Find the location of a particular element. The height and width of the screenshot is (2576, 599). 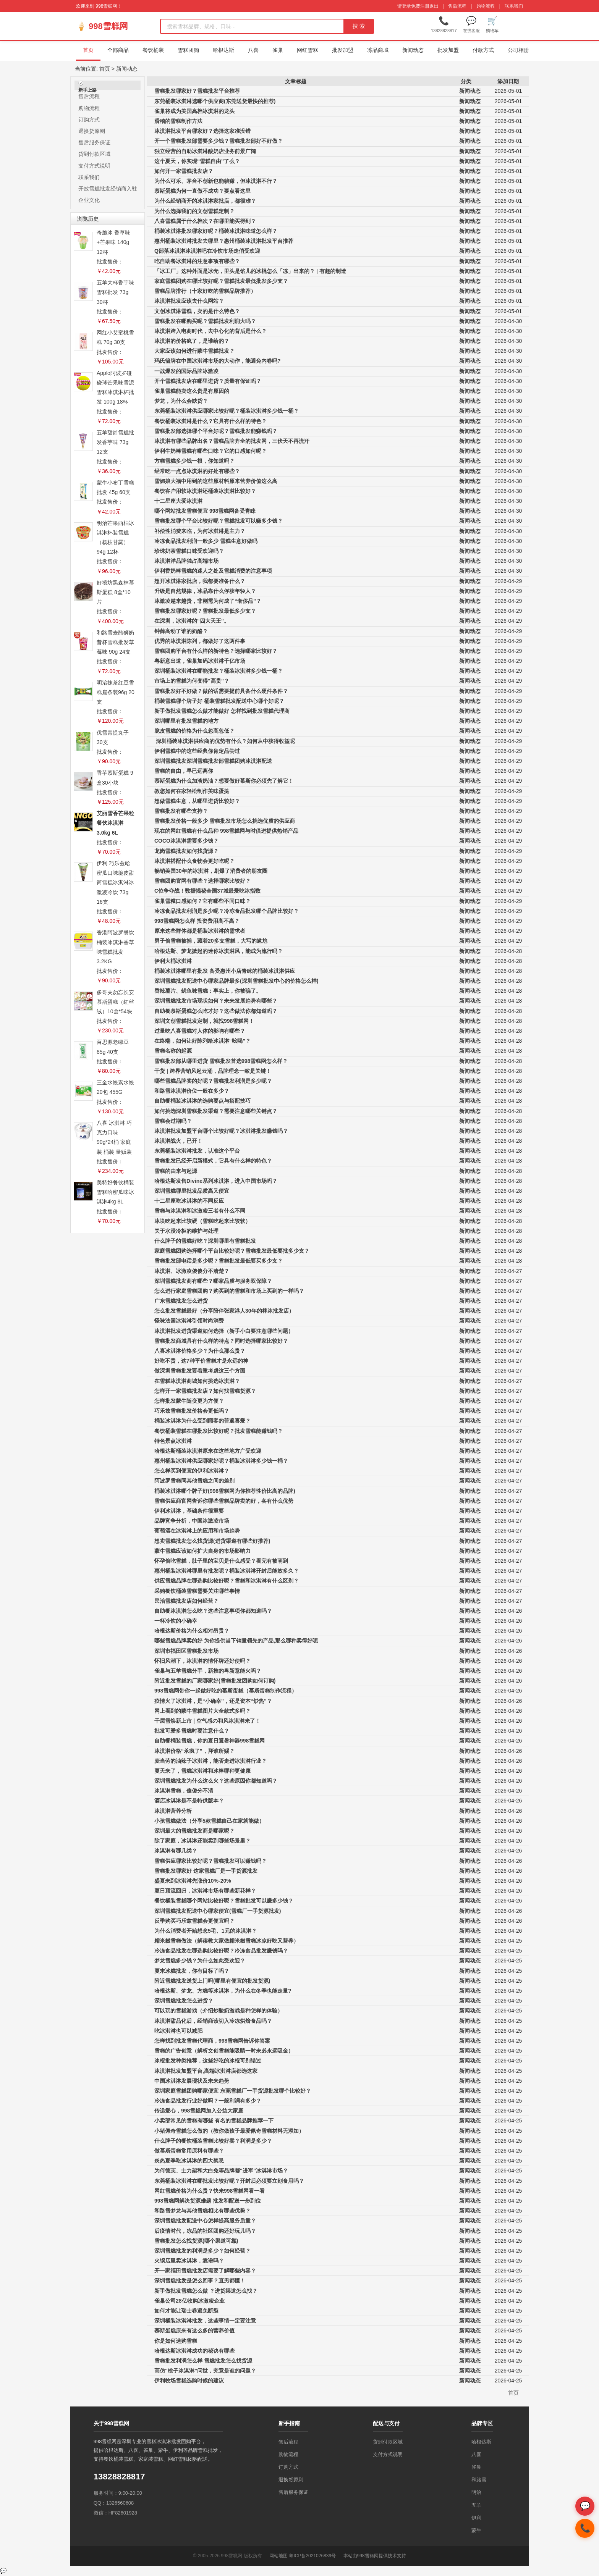

冰淇淋、冰激凌傻傻分不清楚？ is located at coordinates (191, 1271).